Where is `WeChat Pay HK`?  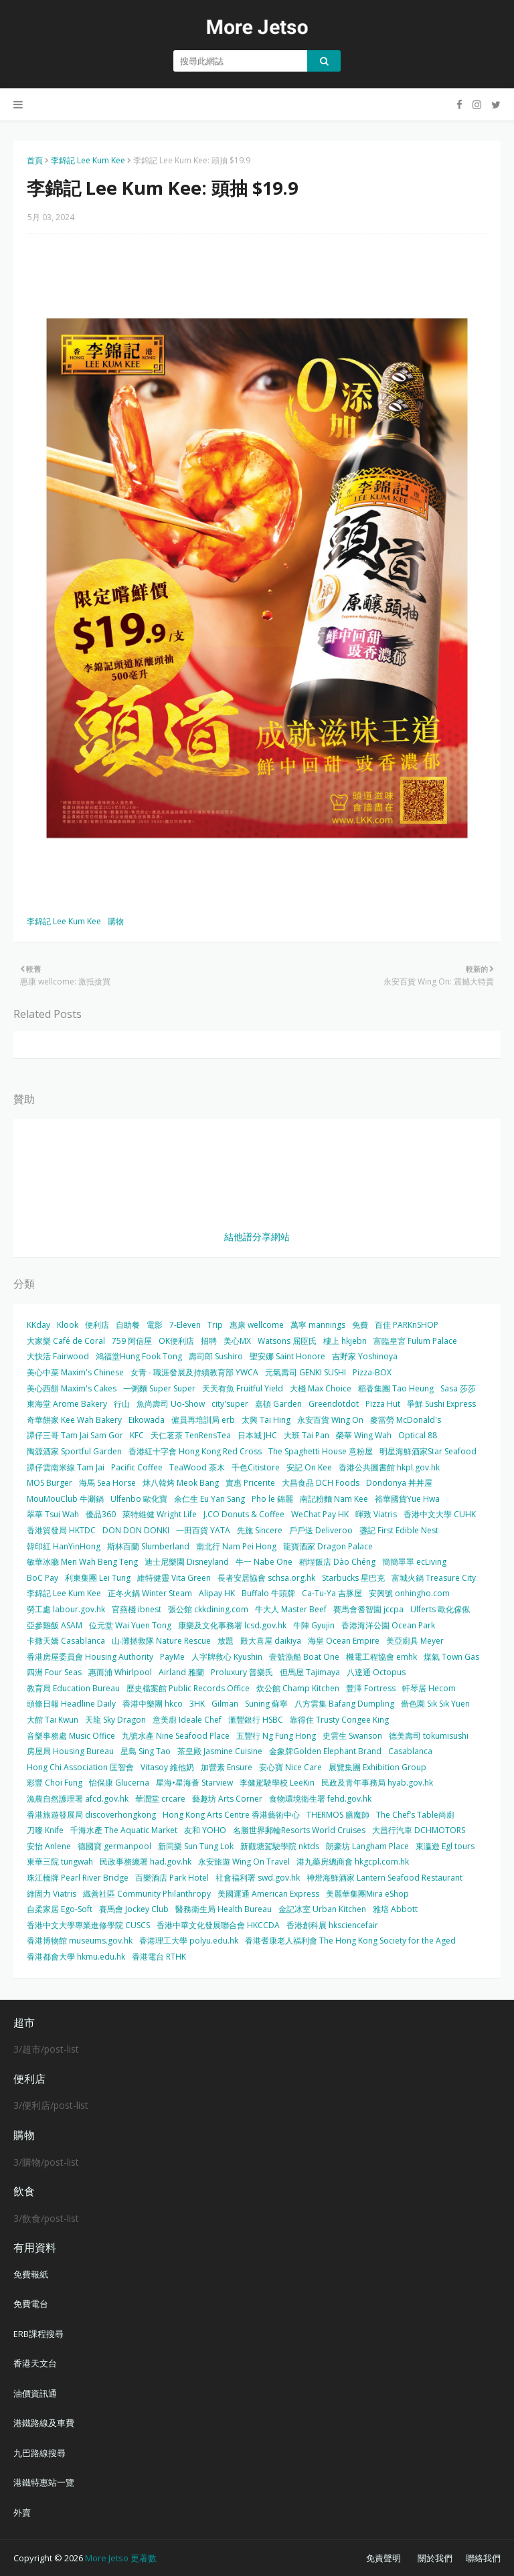 WeChat Pay HK is located at coordinates (320, 1514).